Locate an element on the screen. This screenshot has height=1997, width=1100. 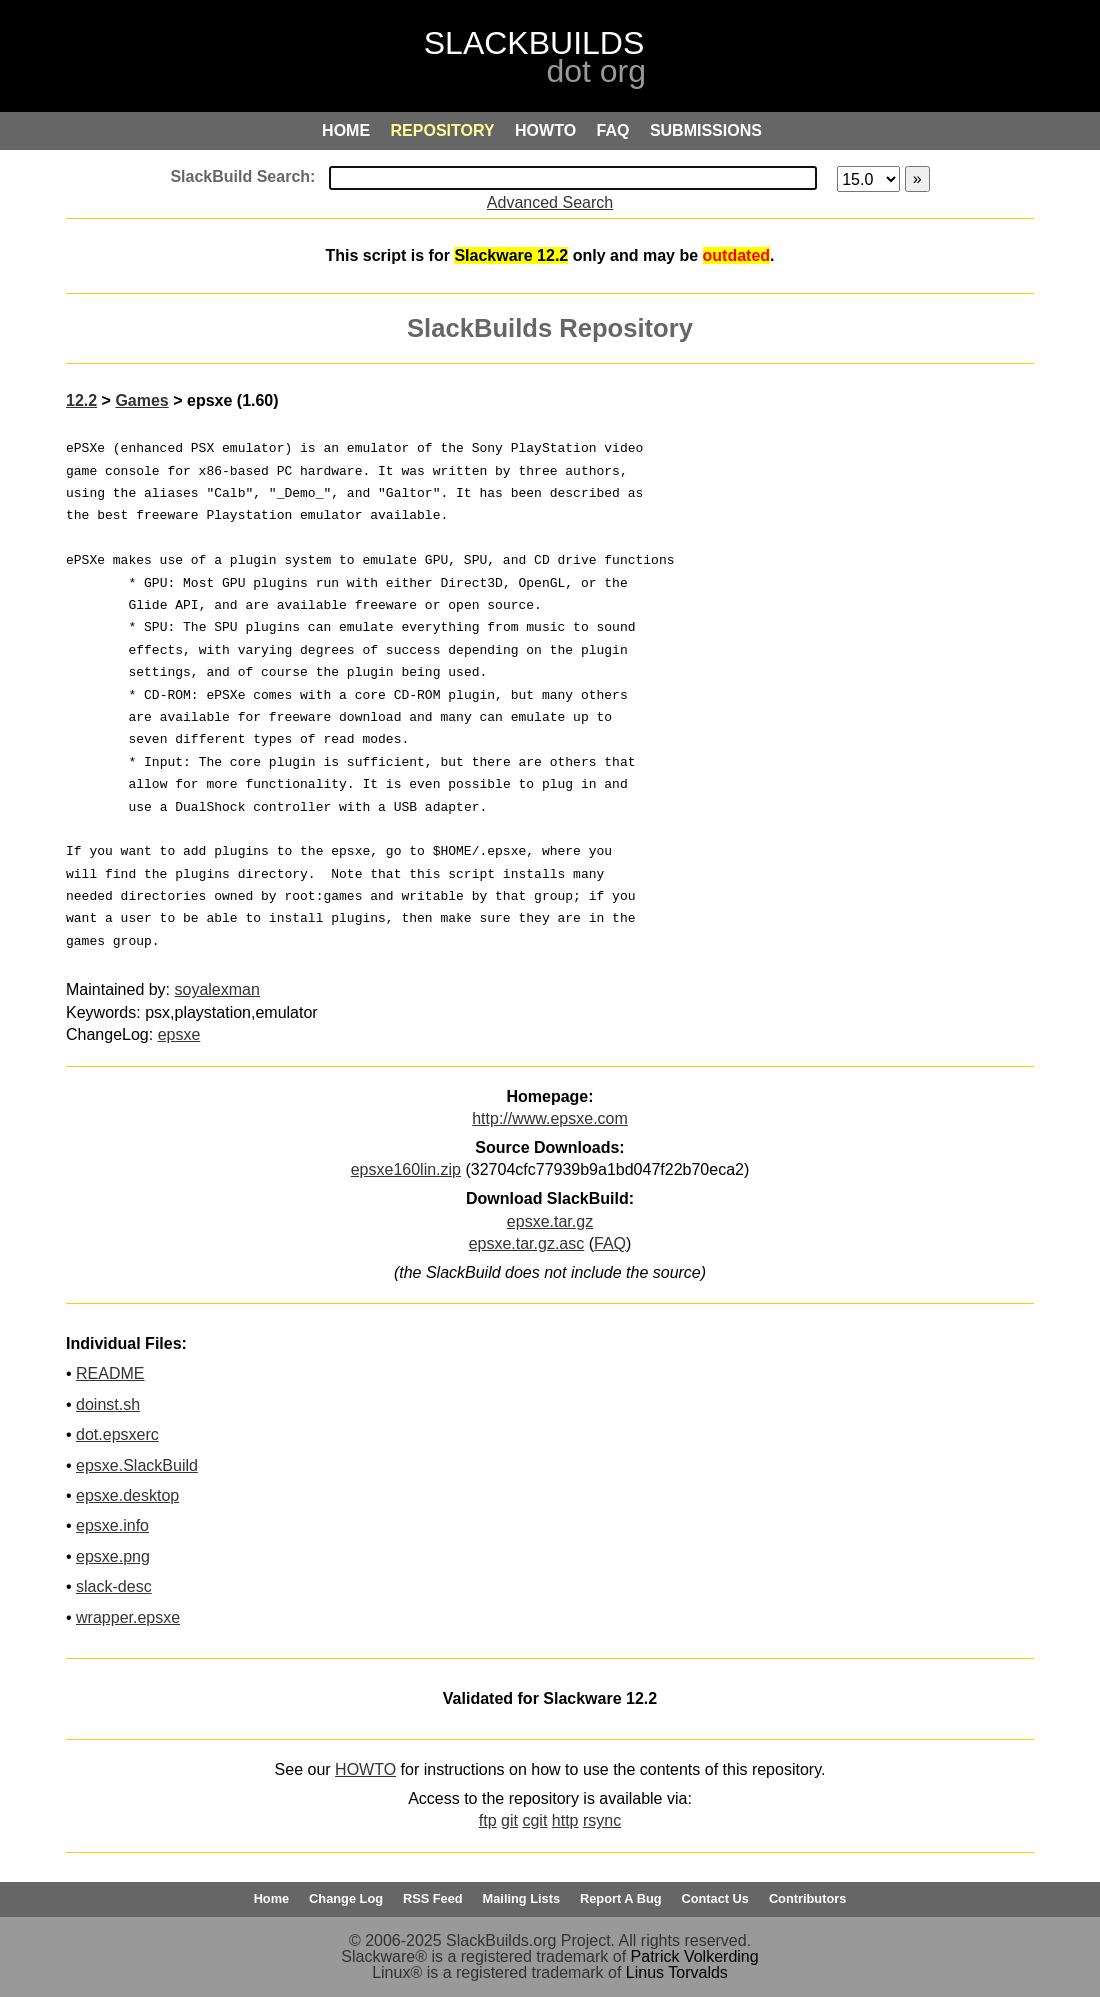
Contributors is located at coordinates (807, 1898).